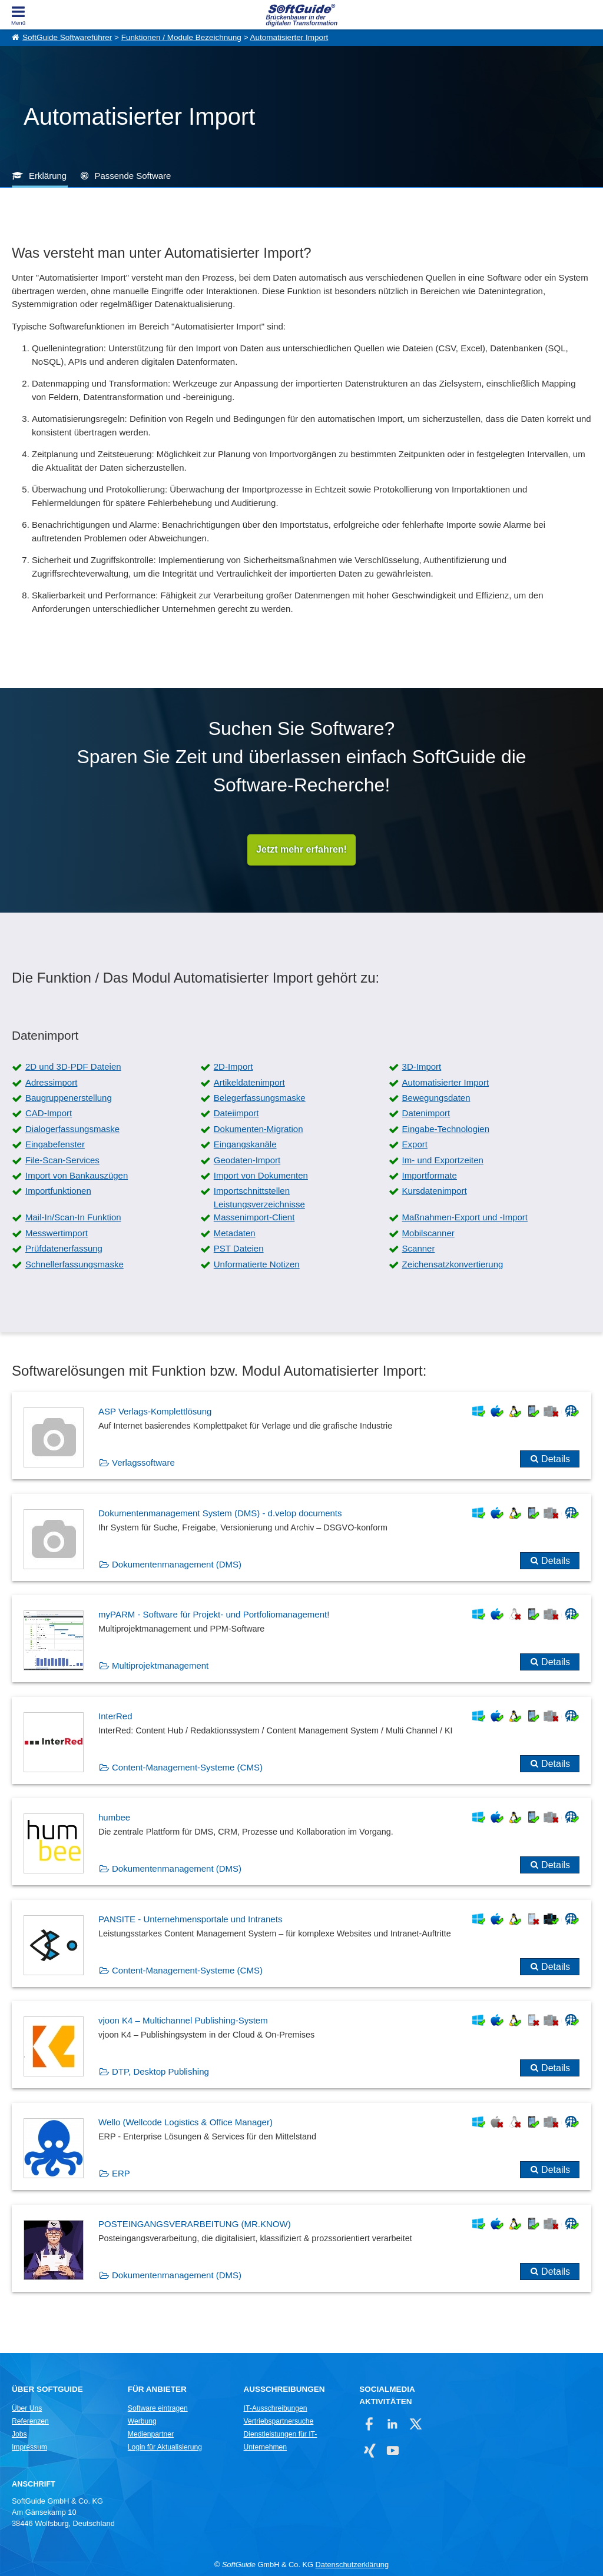 The height and width of the screenshot is (2576, 603). What do you see at coordinates (279, 2421) in the screenshot?
I see `Vertriebspartnersuche` at bounding box center [279, 2421].